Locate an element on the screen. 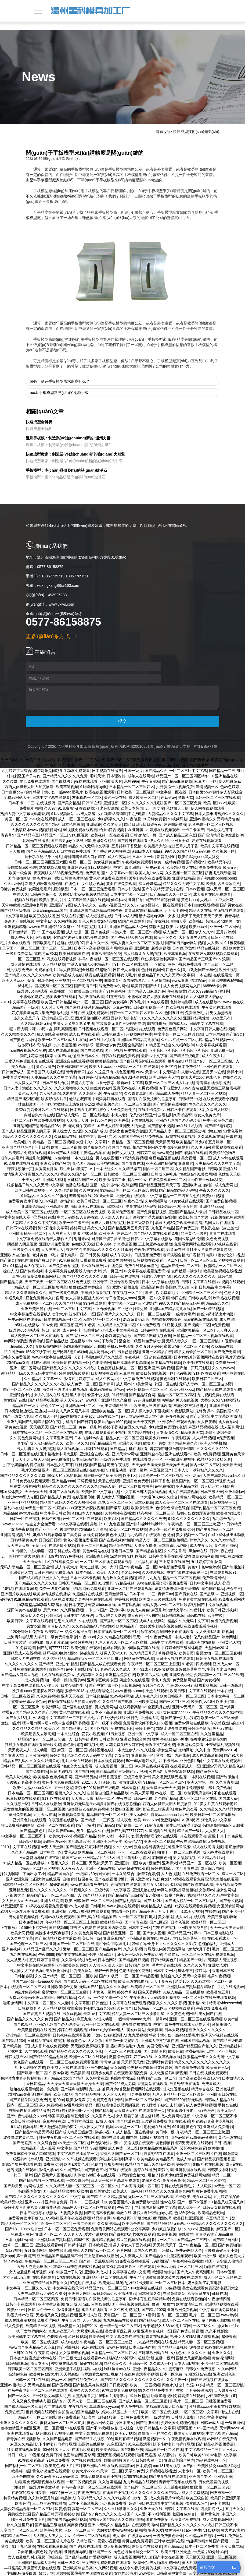 This screenshot has height=2576, width=245. 性外交野战野外性行为 is located at coordinates (119, 1718).